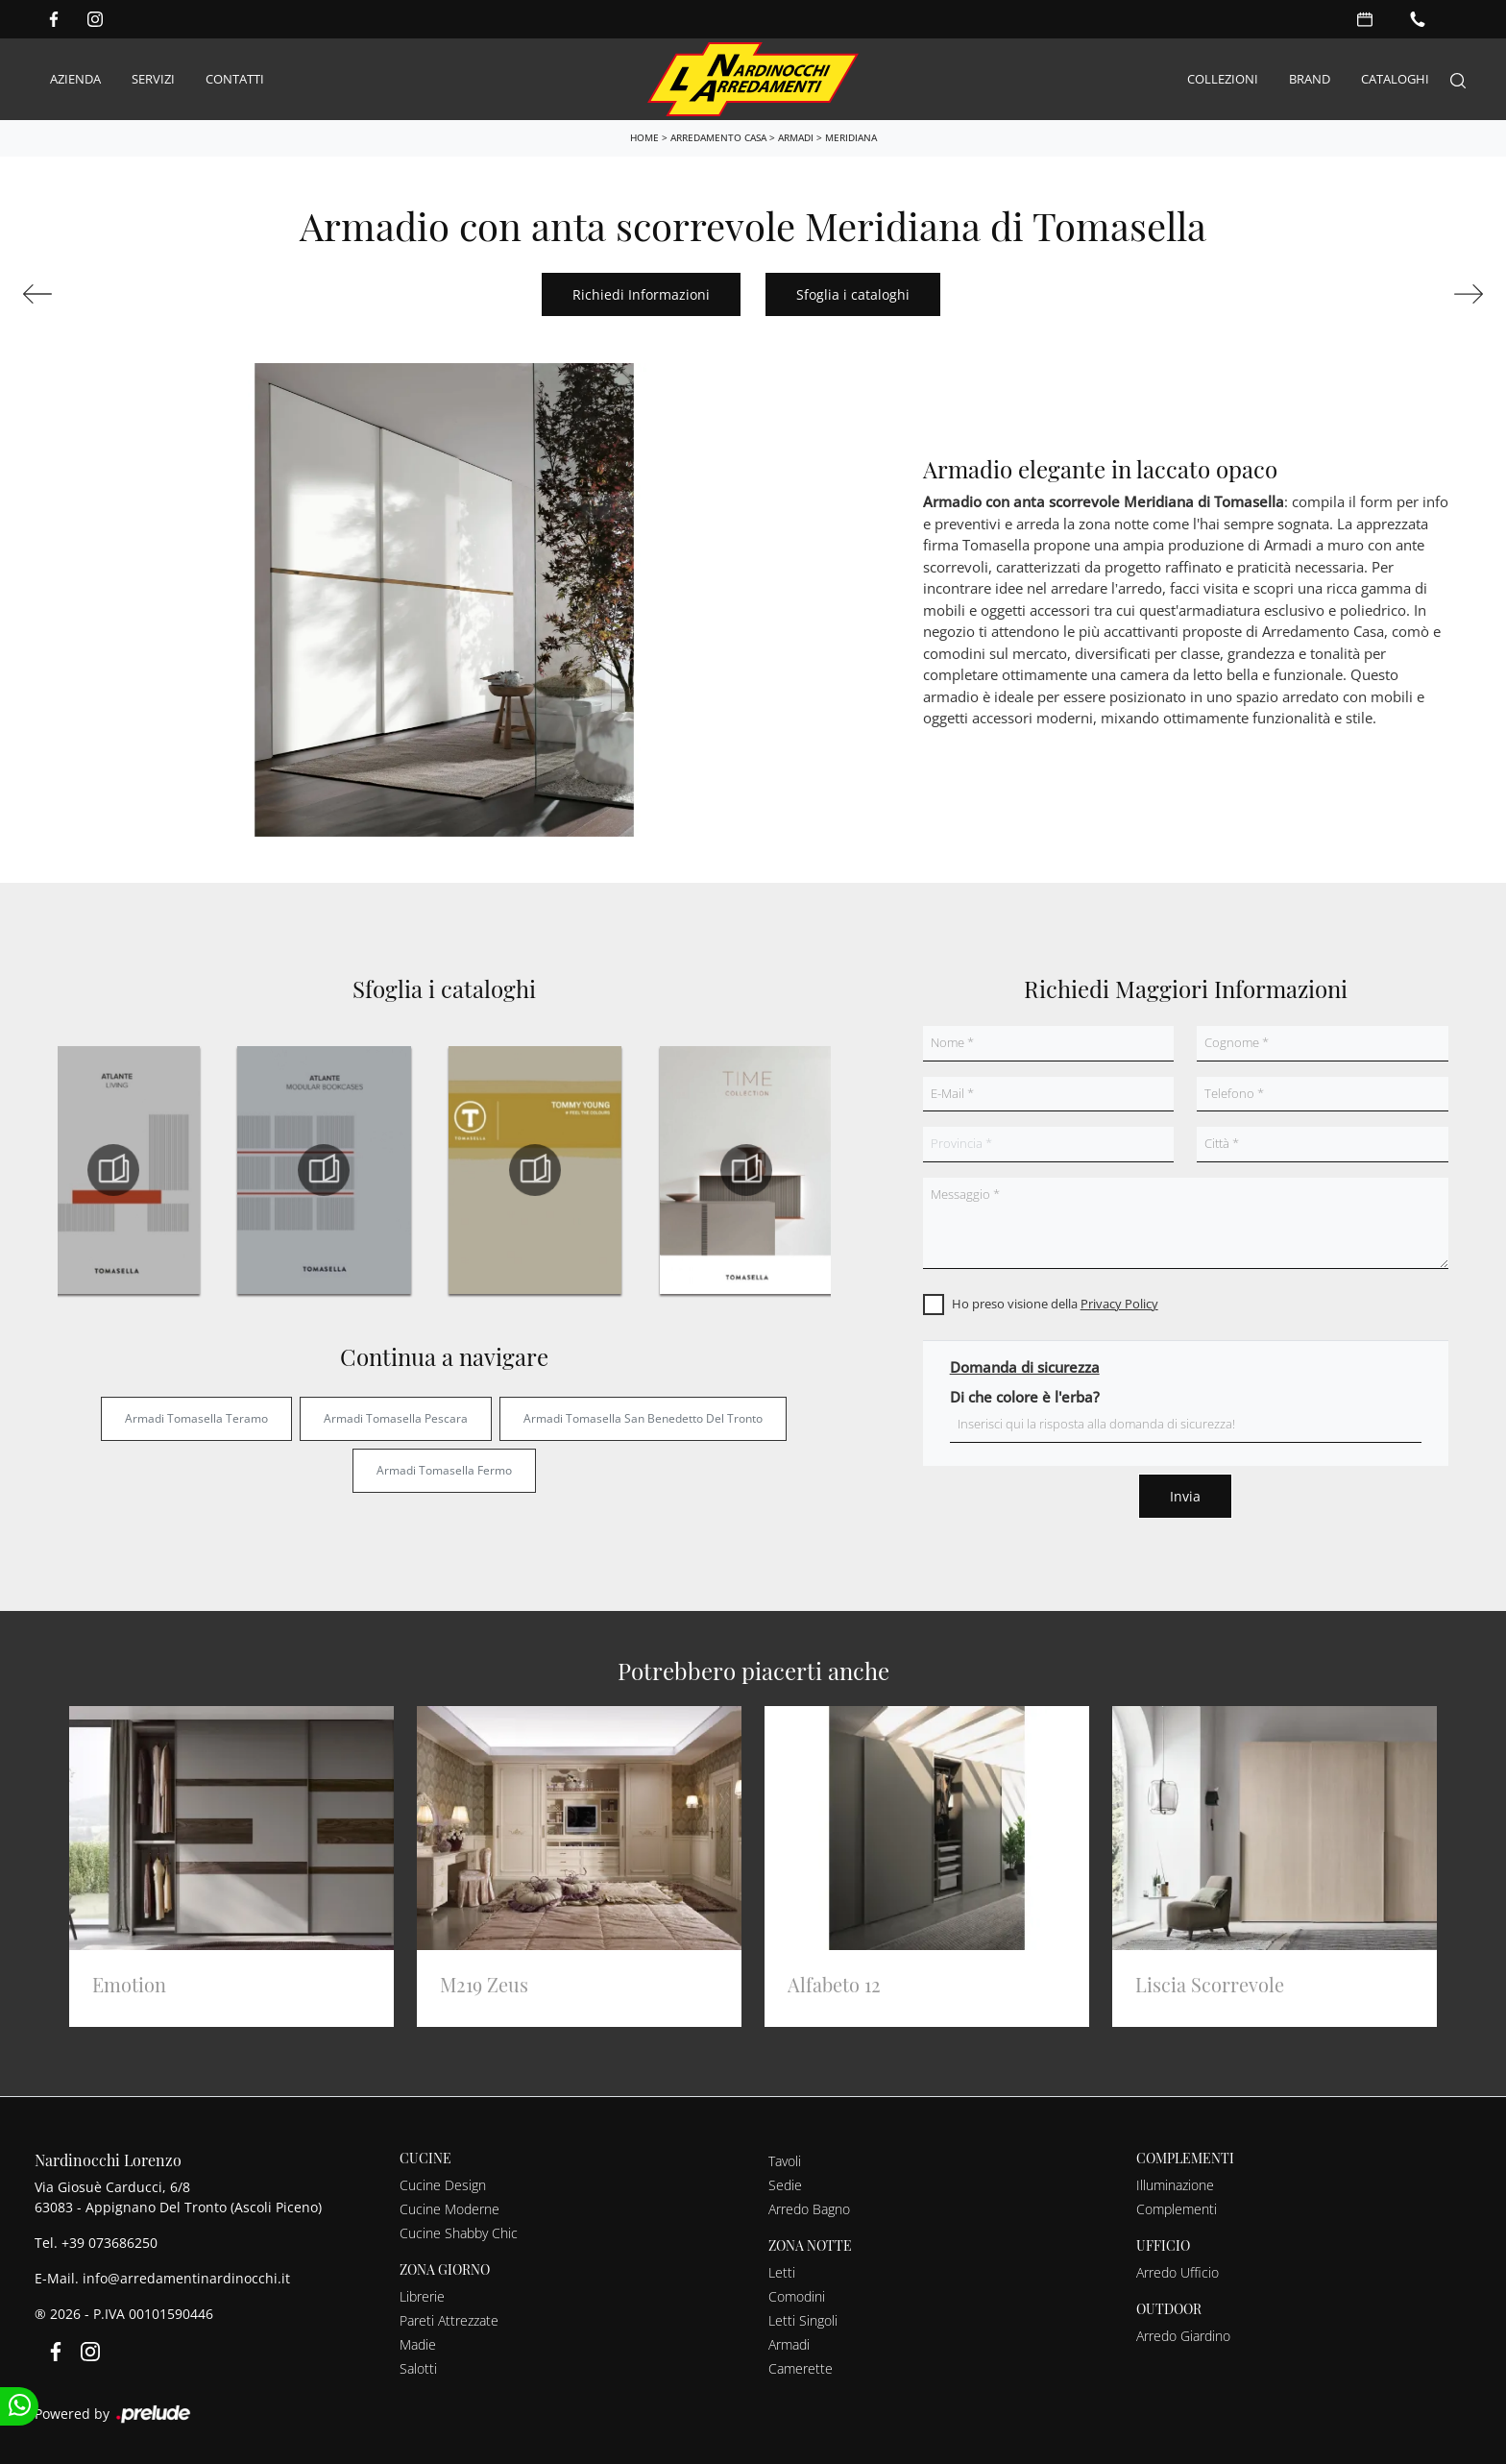  What do you see at coordinates (1309, 78) in the screenshot?
I see `Brand` at bounding box center [1309, 78].